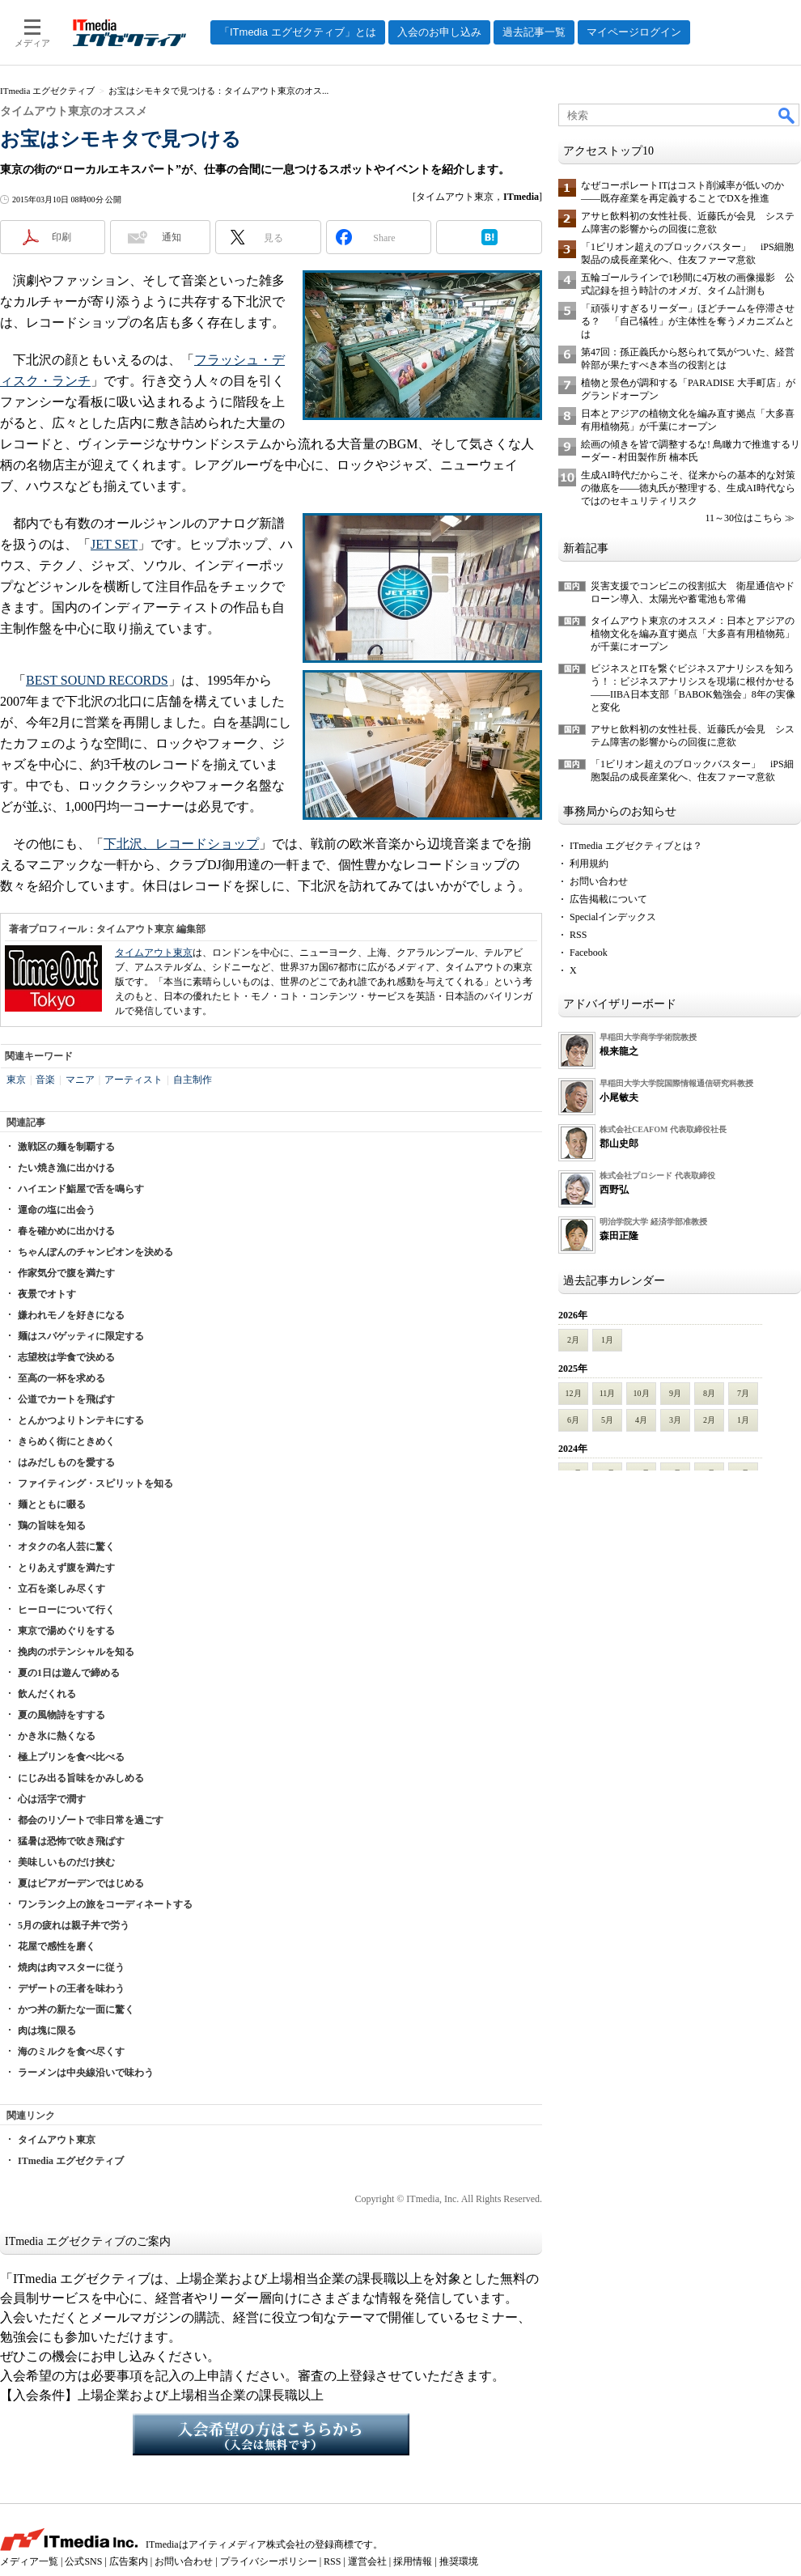 The width and height of the screenshot is (801, 2576). Describe the element at coordinates (573, 1339) in the screenshot. I see `2月` at that location.